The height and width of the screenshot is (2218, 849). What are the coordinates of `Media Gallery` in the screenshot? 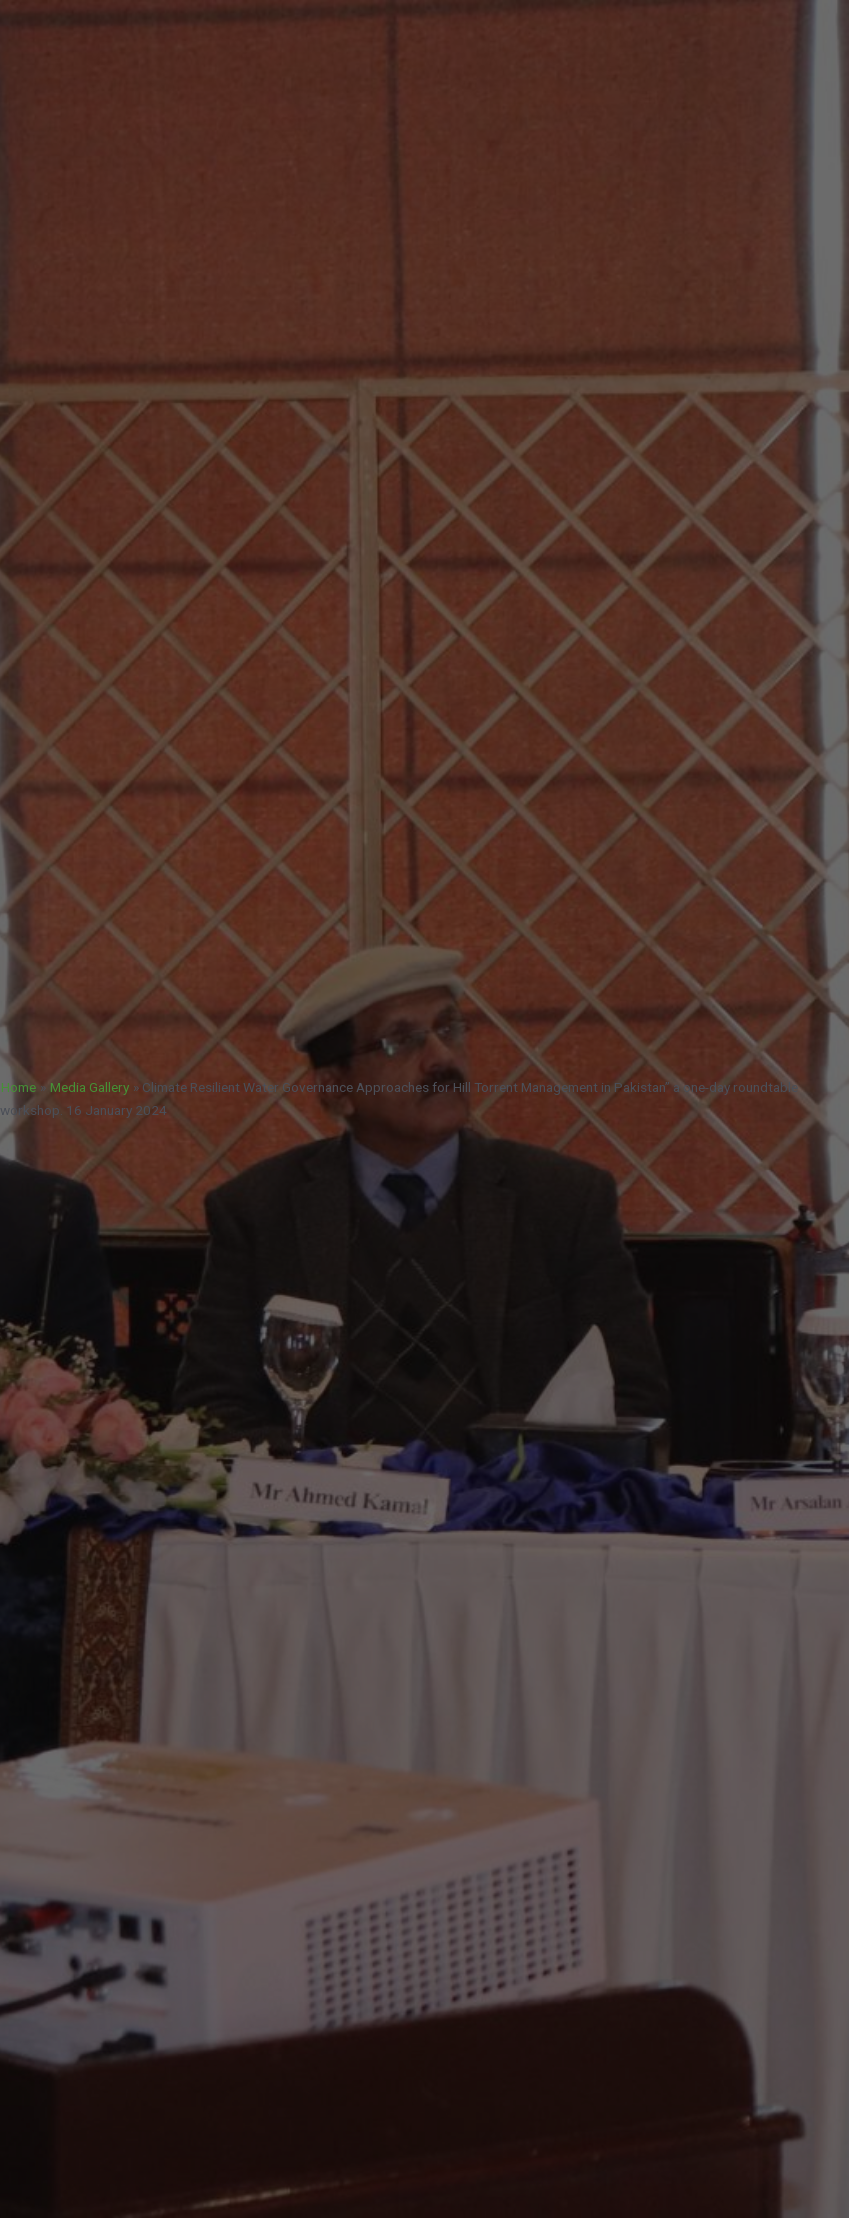 It's located at (89, 1087).